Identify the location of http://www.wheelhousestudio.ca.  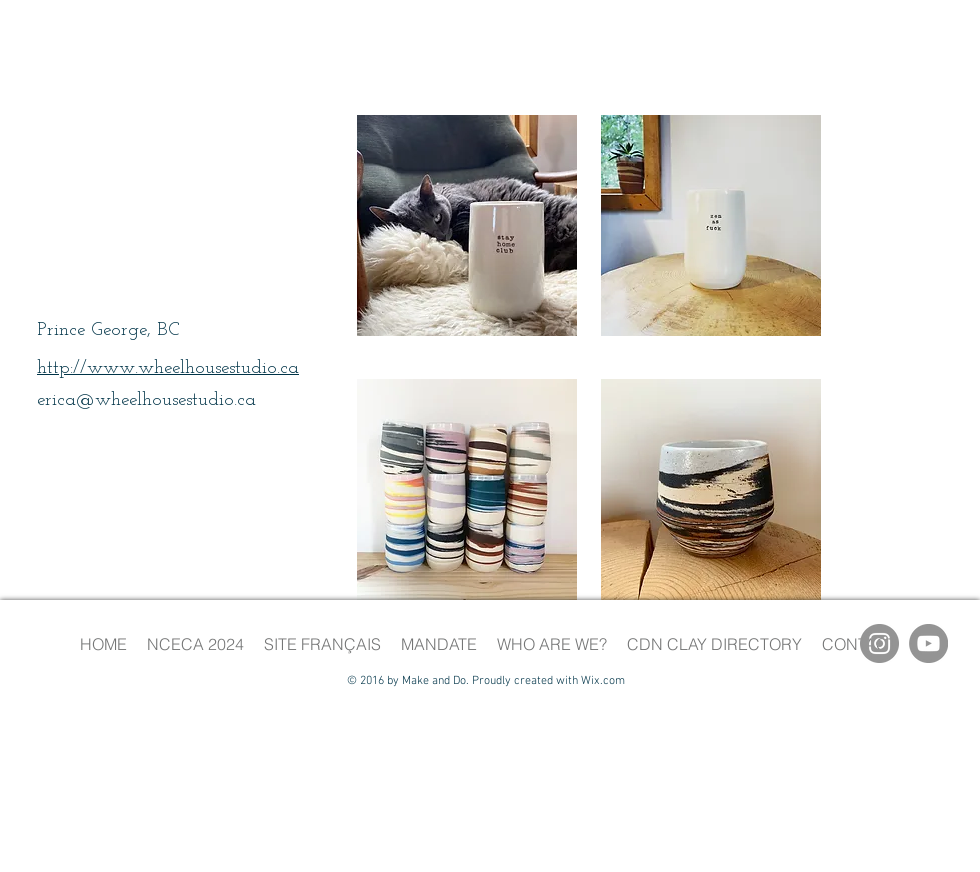
(168, 368).